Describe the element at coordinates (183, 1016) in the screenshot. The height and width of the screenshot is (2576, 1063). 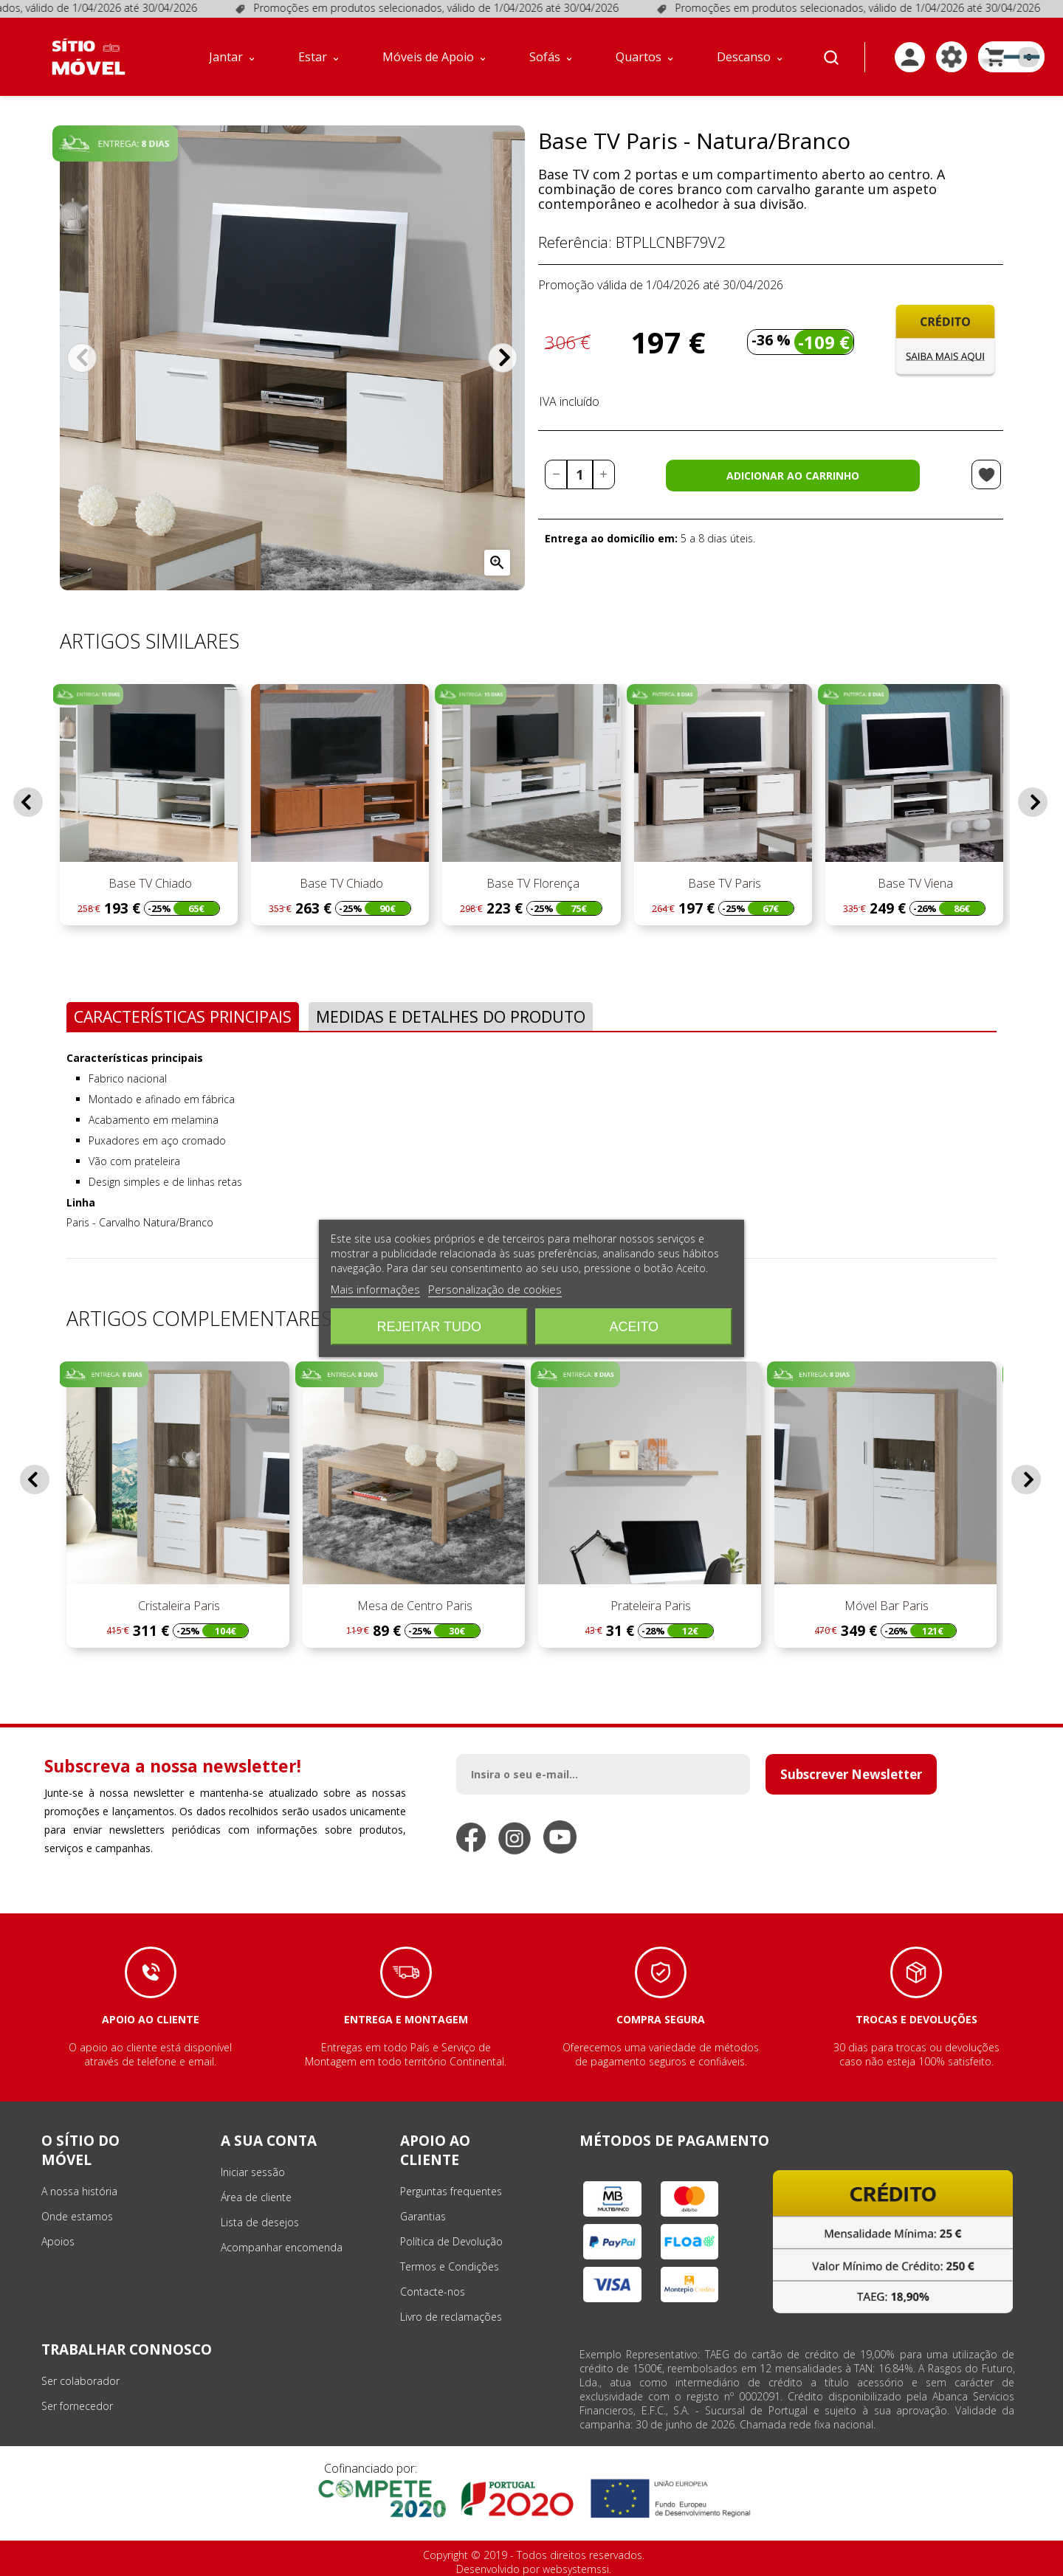
I see `Características Principais [tab]` at that location.